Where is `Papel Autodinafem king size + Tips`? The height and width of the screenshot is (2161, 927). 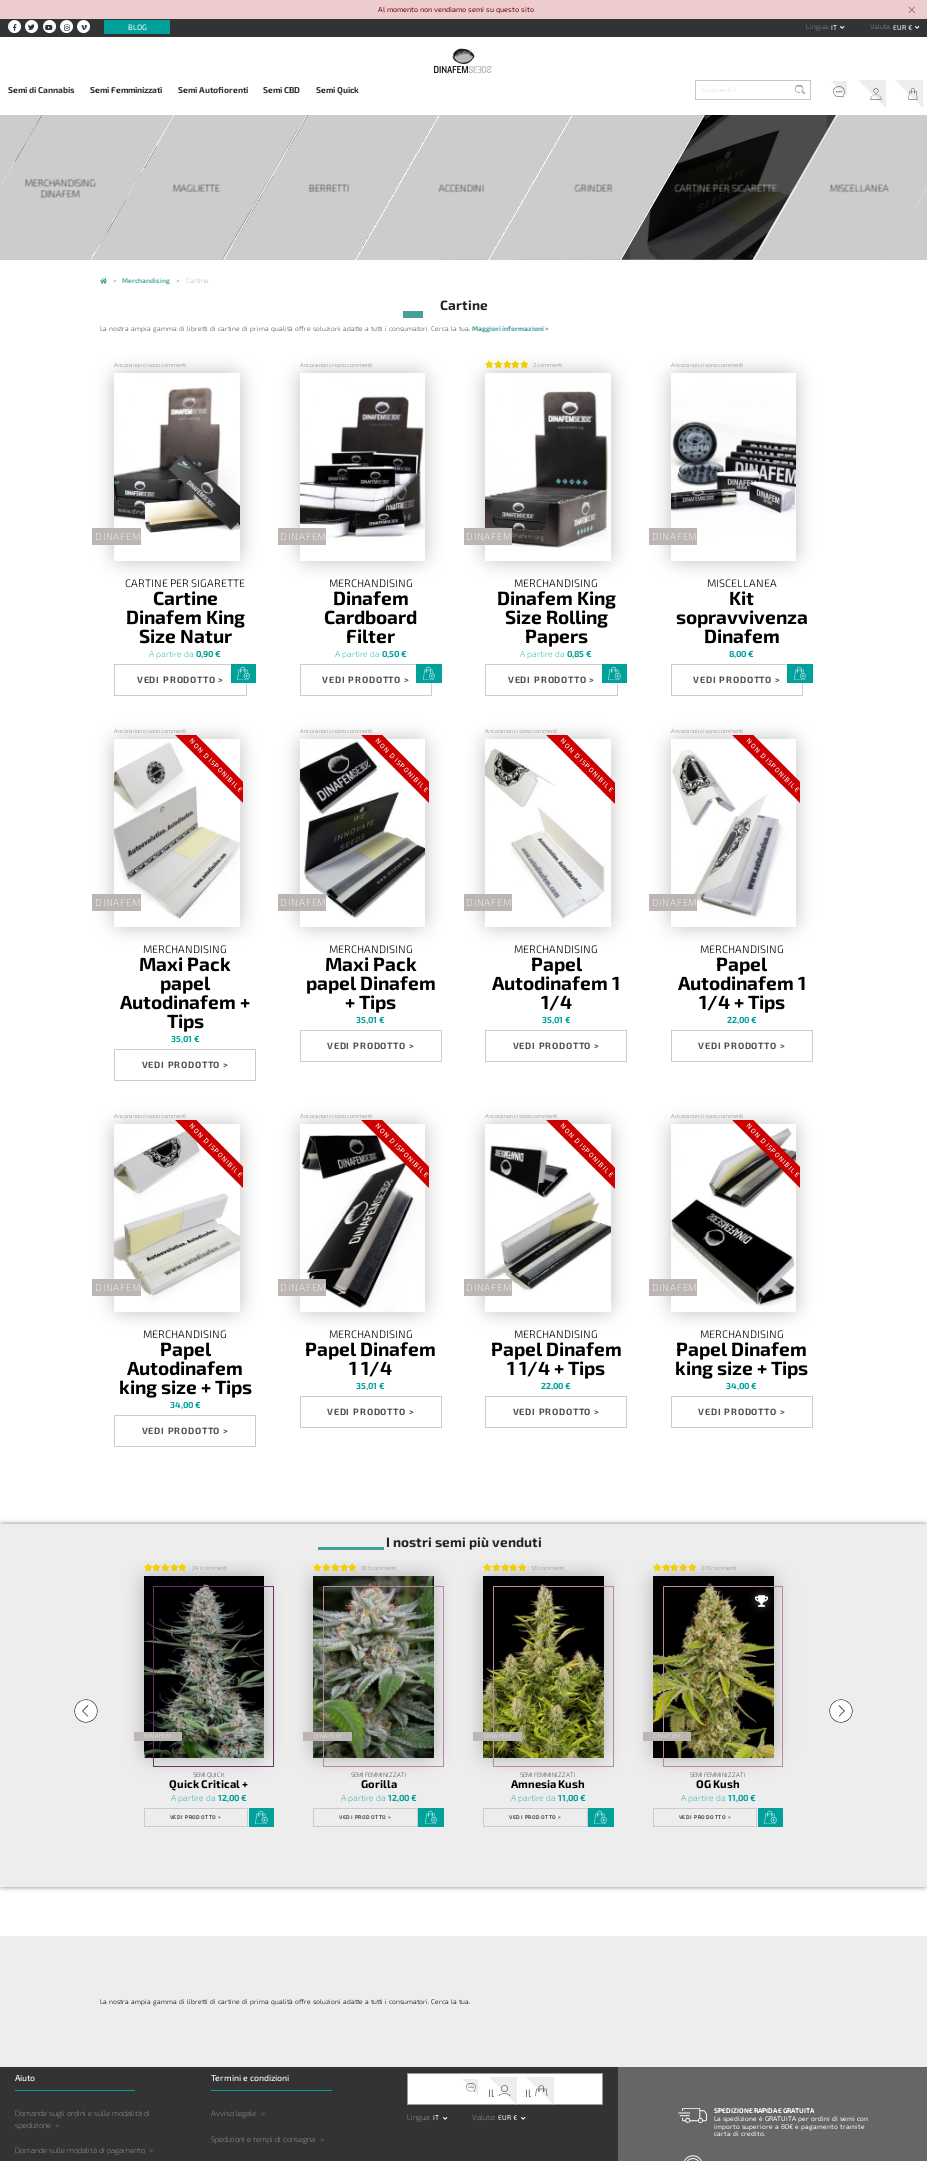
Papel Autodinafem king size + Tips is located at coordinates (185, 1242).